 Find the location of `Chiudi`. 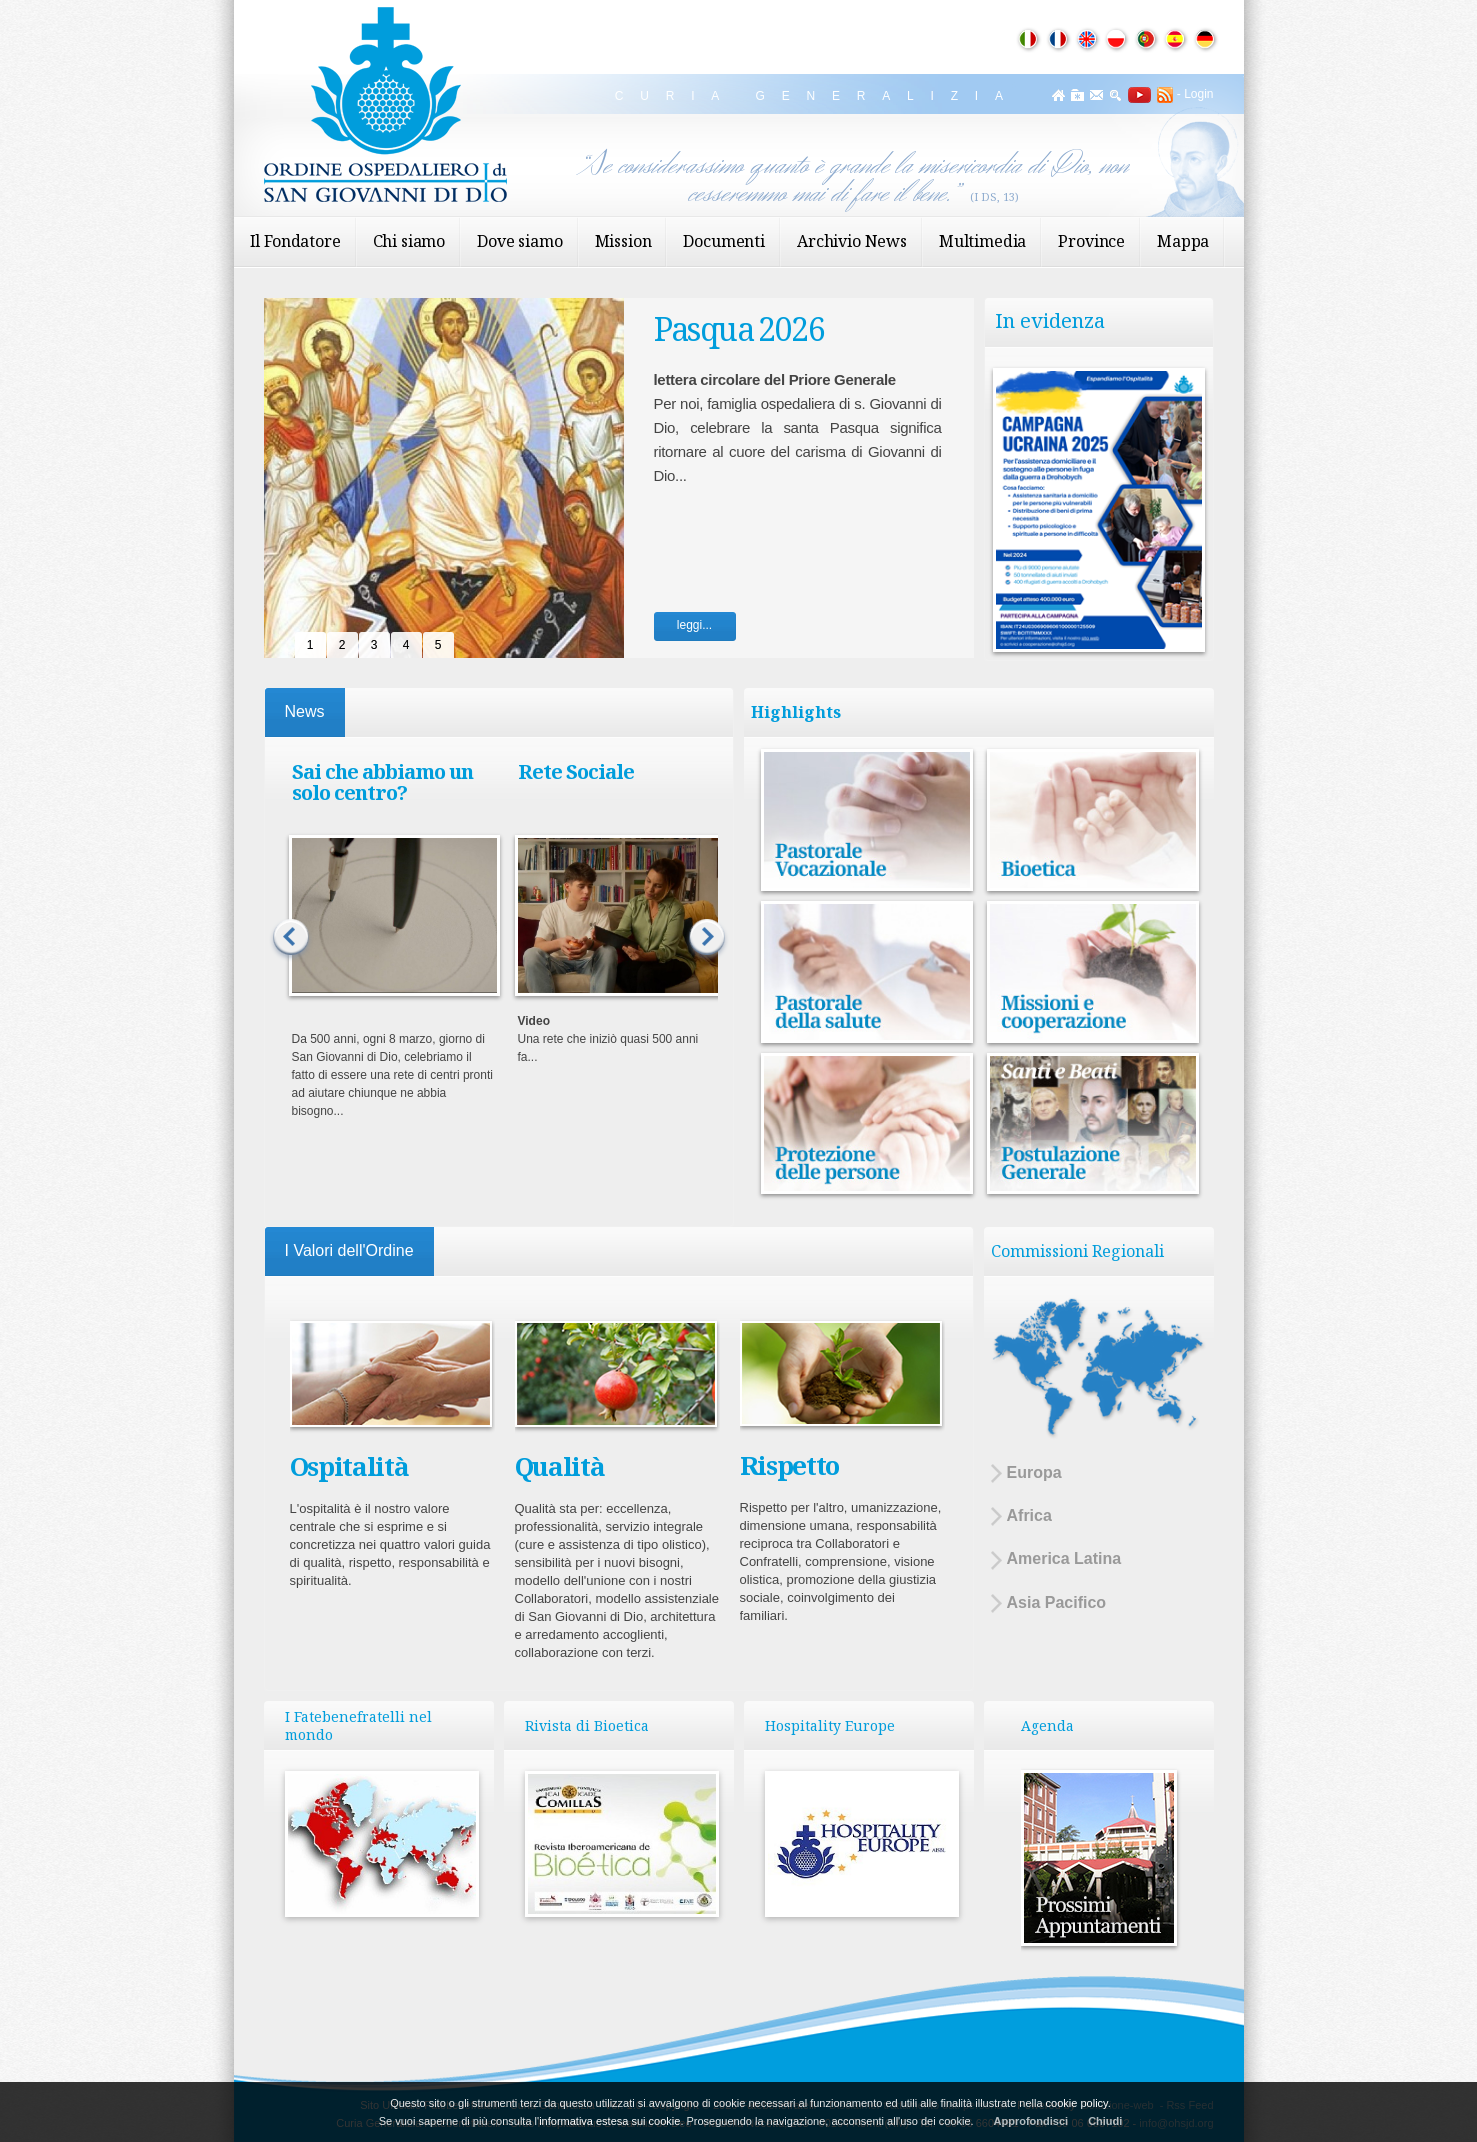

Chiudi is located at coordinates (1105, 2121).